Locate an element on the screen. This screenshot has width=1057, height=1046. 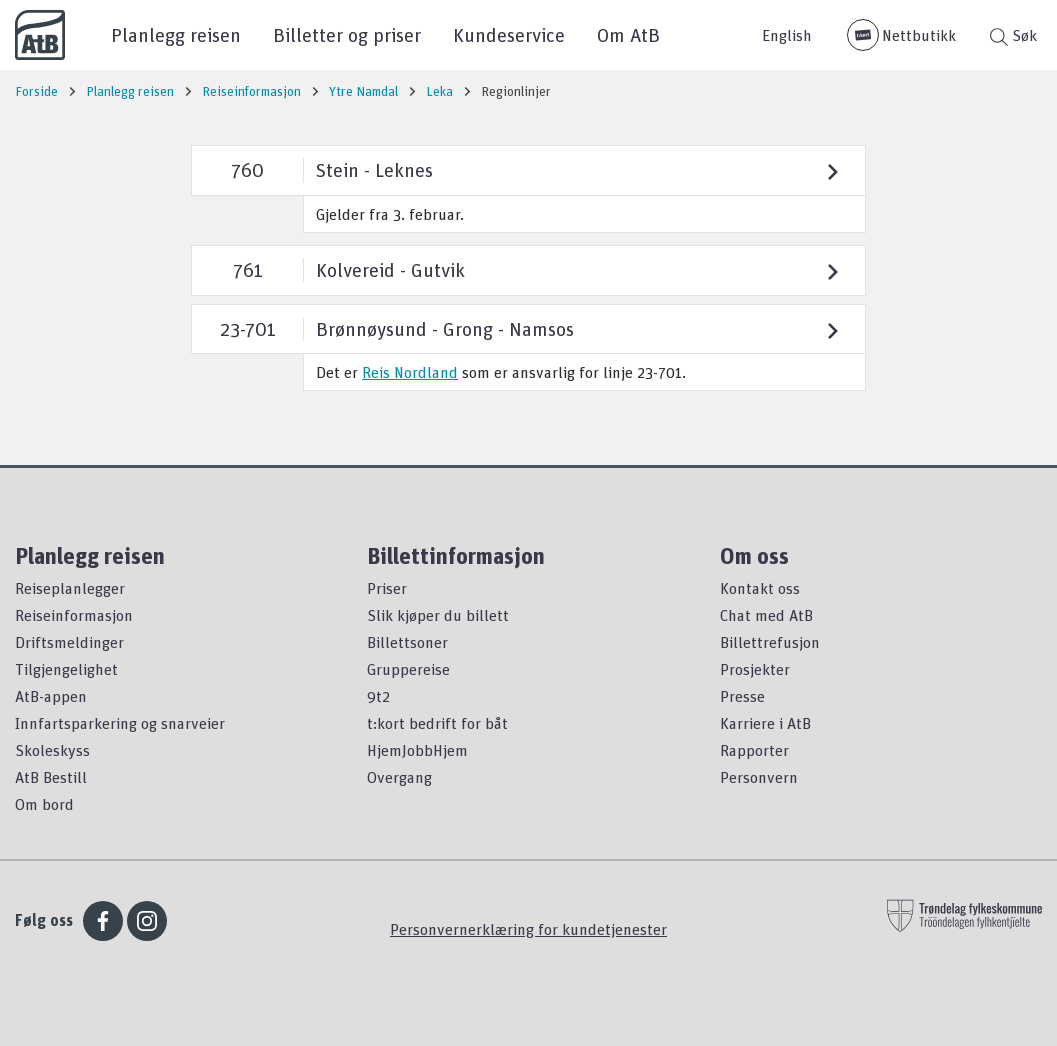
HjemJobbHjem is located at coordinates (417, 750).